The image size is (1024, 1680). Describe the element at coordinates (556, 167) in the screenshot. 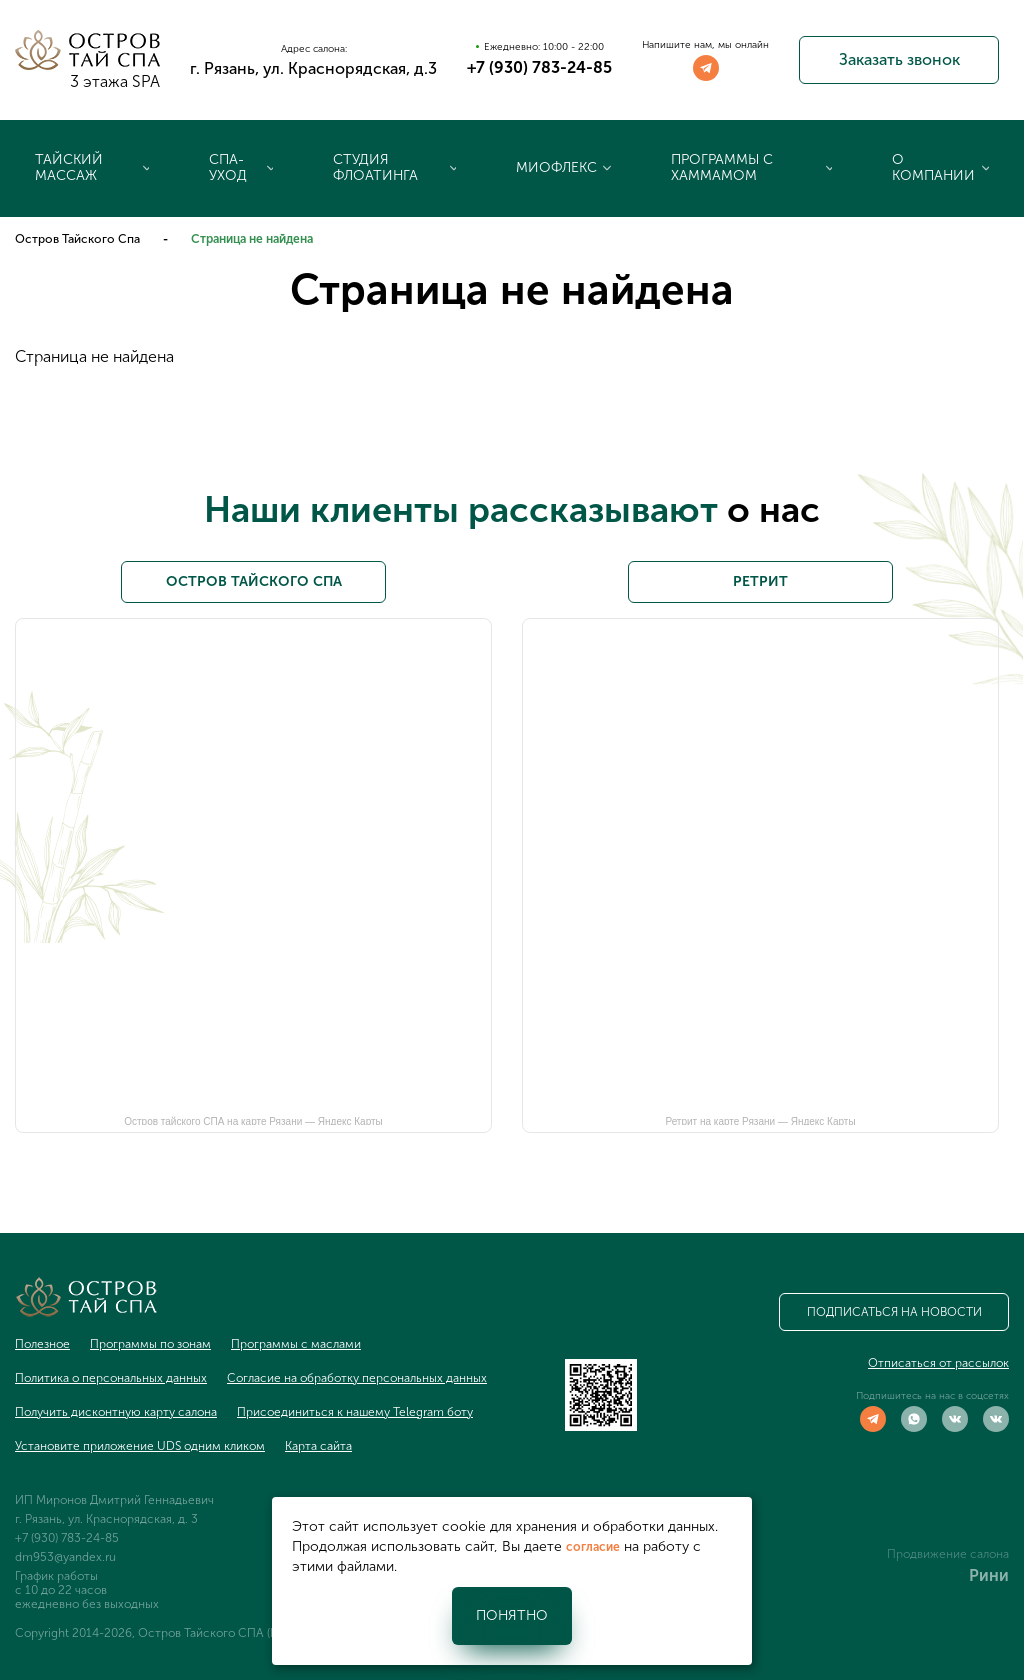

I see `Миофлекс` at that location.